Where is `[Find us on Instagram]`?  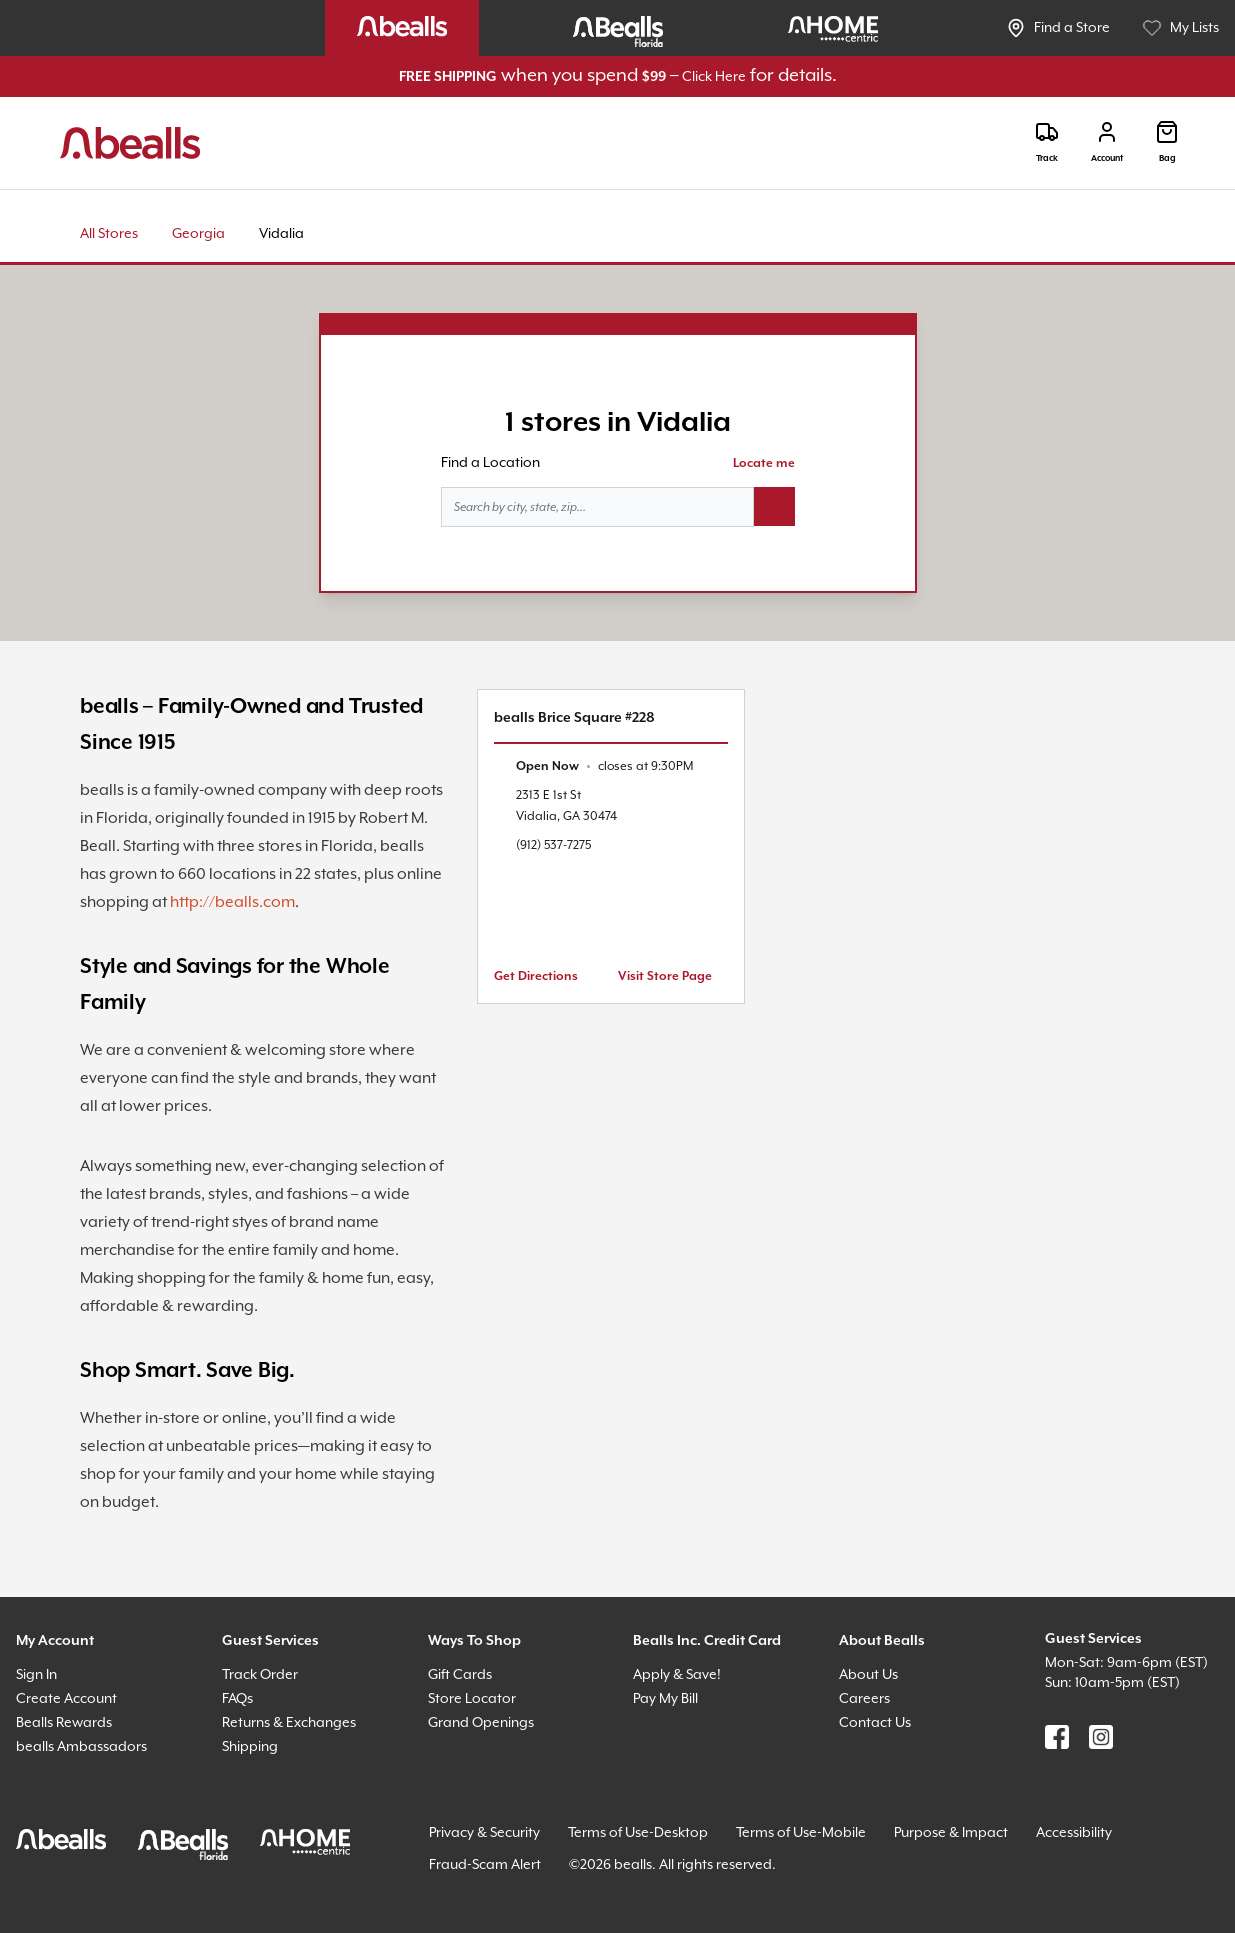
[Find us on Instagram] is located at coordinates (1101, 1737).